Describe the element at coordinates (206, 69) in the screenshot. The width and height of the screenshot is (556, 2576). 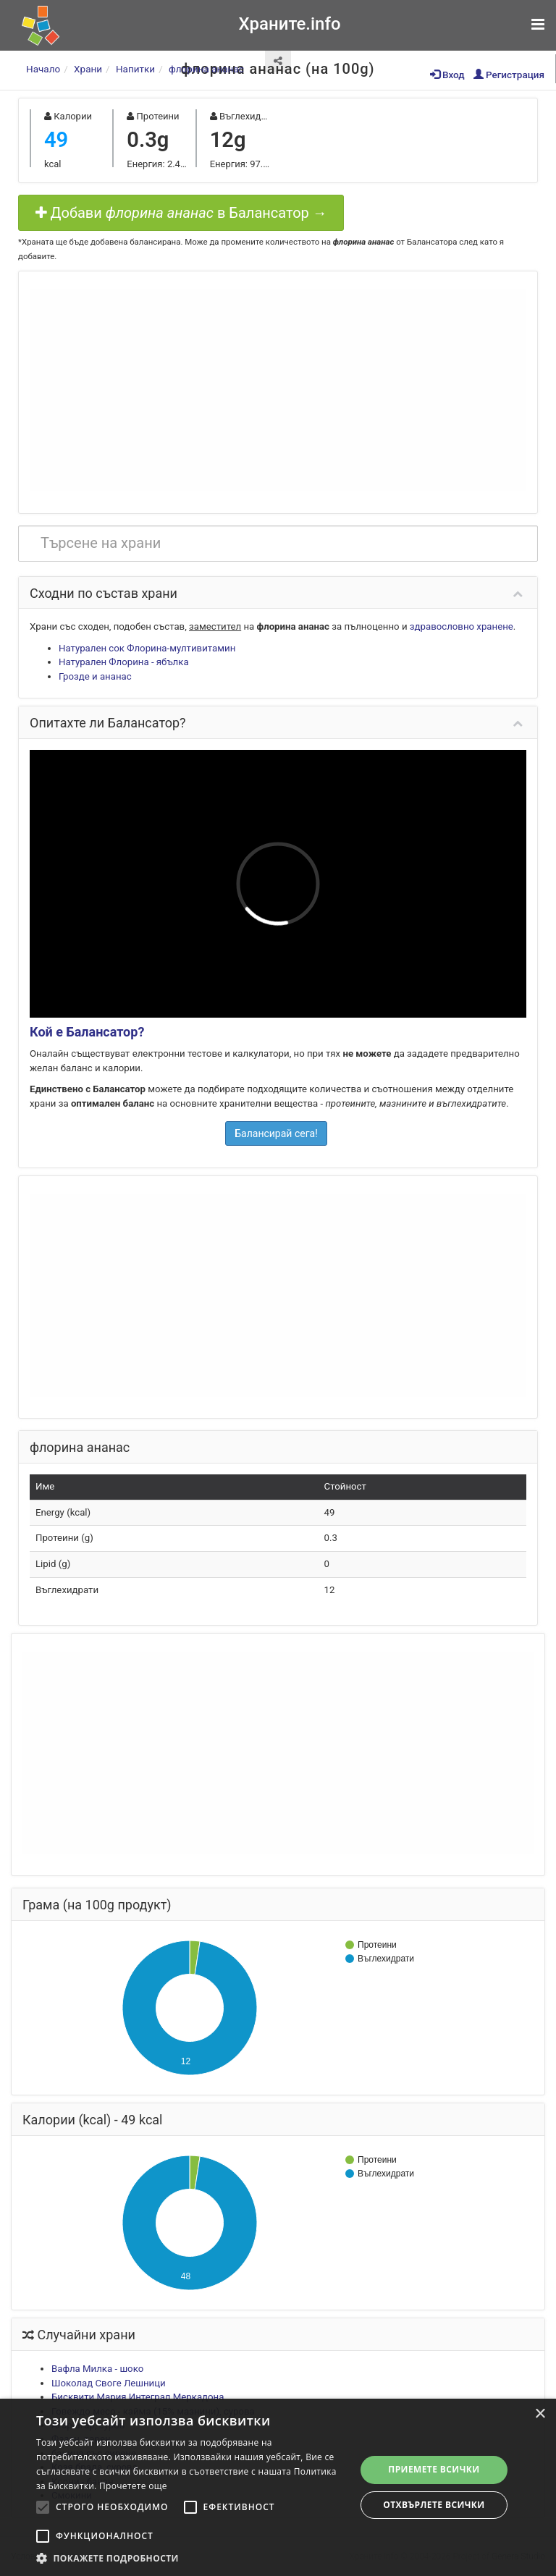
I see `флорина ананас` at that location.